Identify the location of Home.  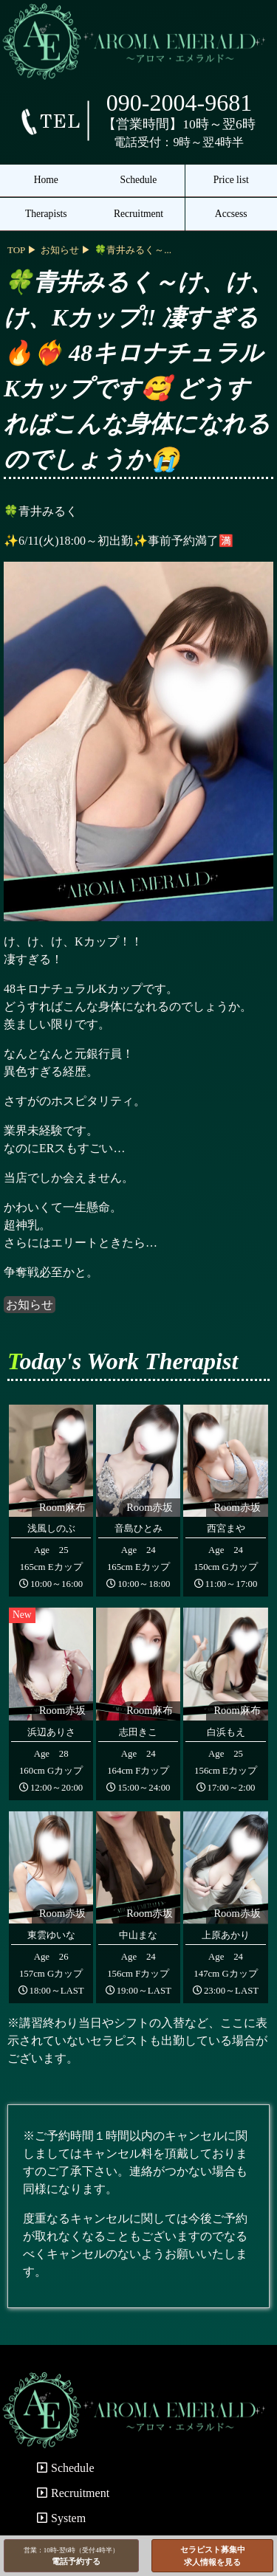
(46, 179).